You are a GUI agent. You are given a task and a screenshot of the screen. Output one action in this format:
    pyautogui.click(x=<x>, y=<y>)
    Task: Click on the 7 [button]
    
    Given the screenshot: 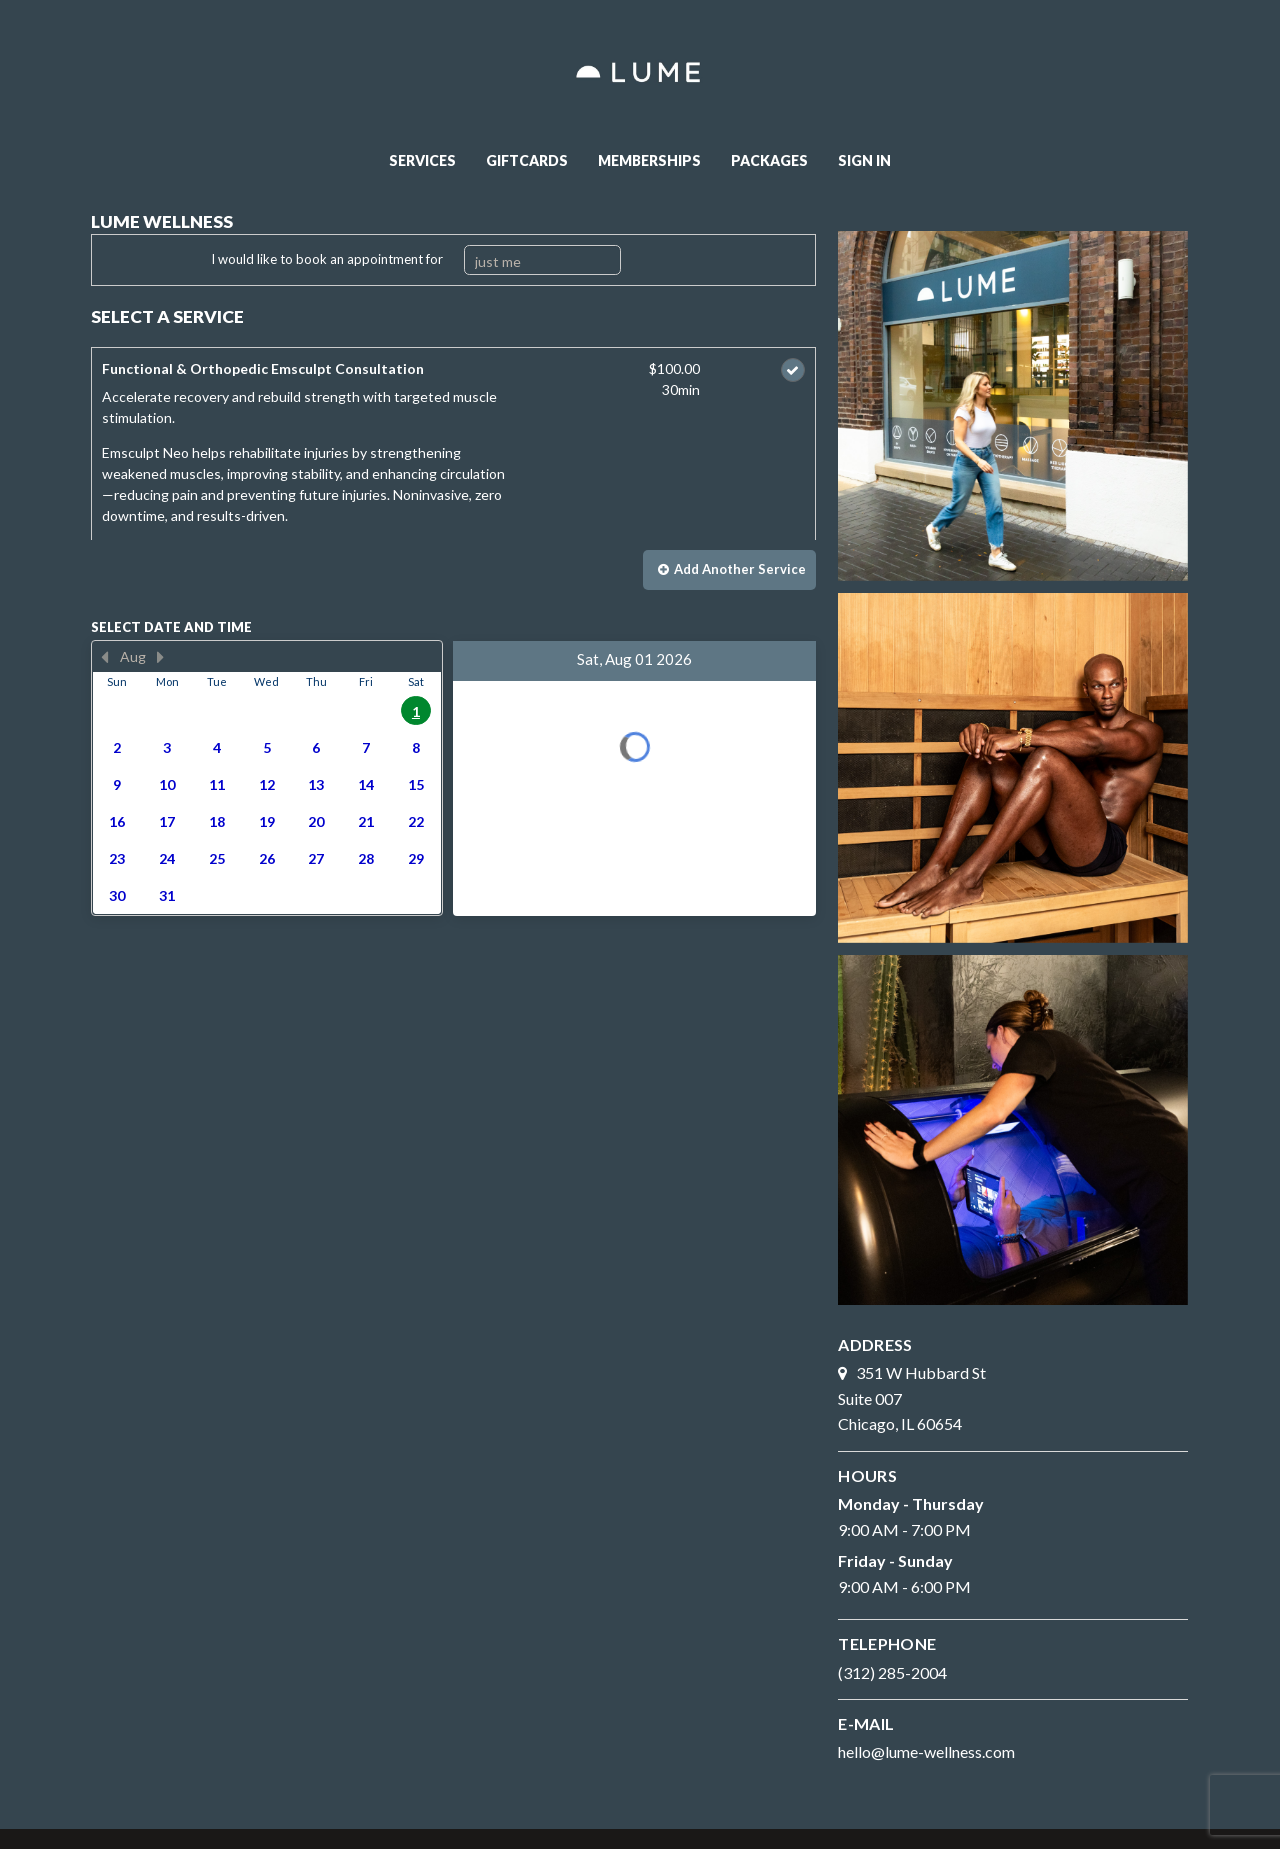 What is the action you would take?
    pyautogui.click(x=366, y=747)
    